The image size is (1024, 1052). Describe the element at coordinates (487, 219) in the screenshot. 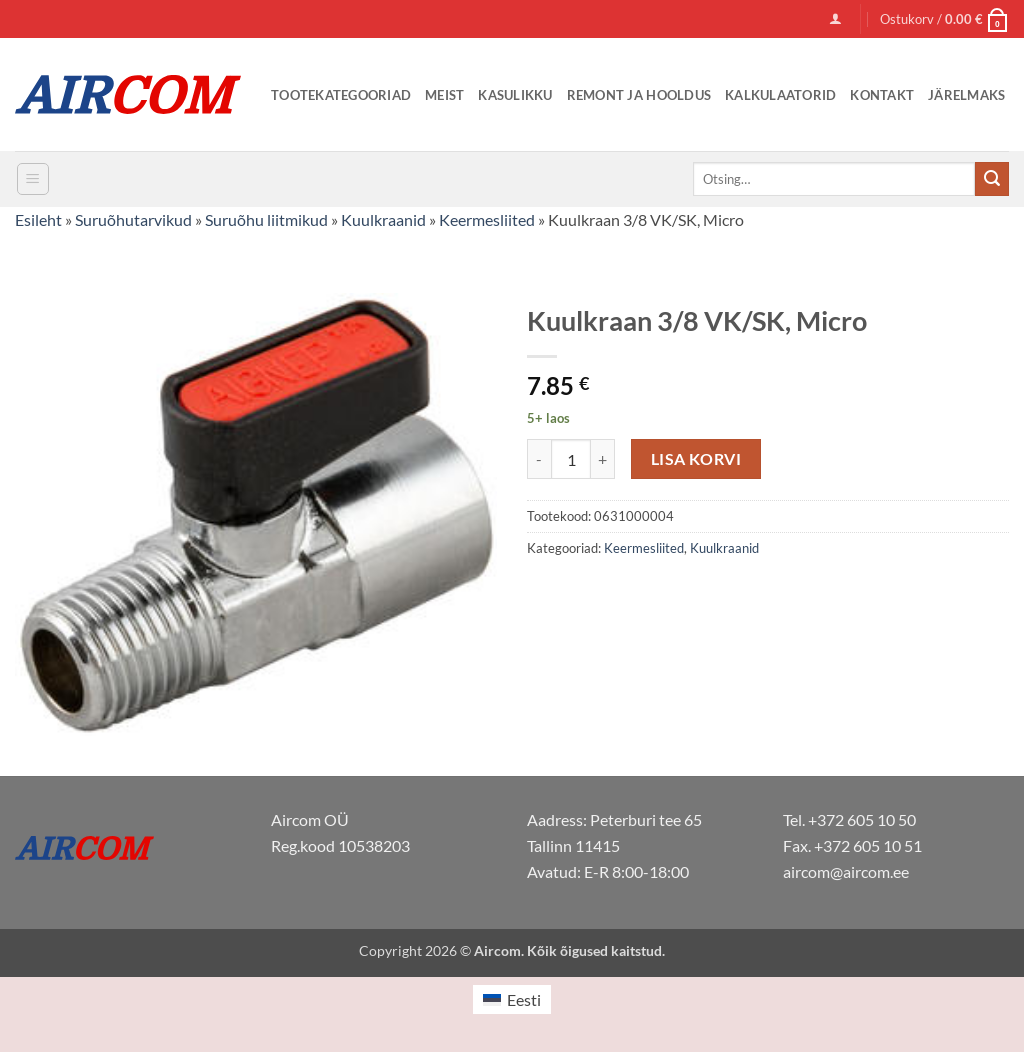

I see `Keermesliited` at that location.